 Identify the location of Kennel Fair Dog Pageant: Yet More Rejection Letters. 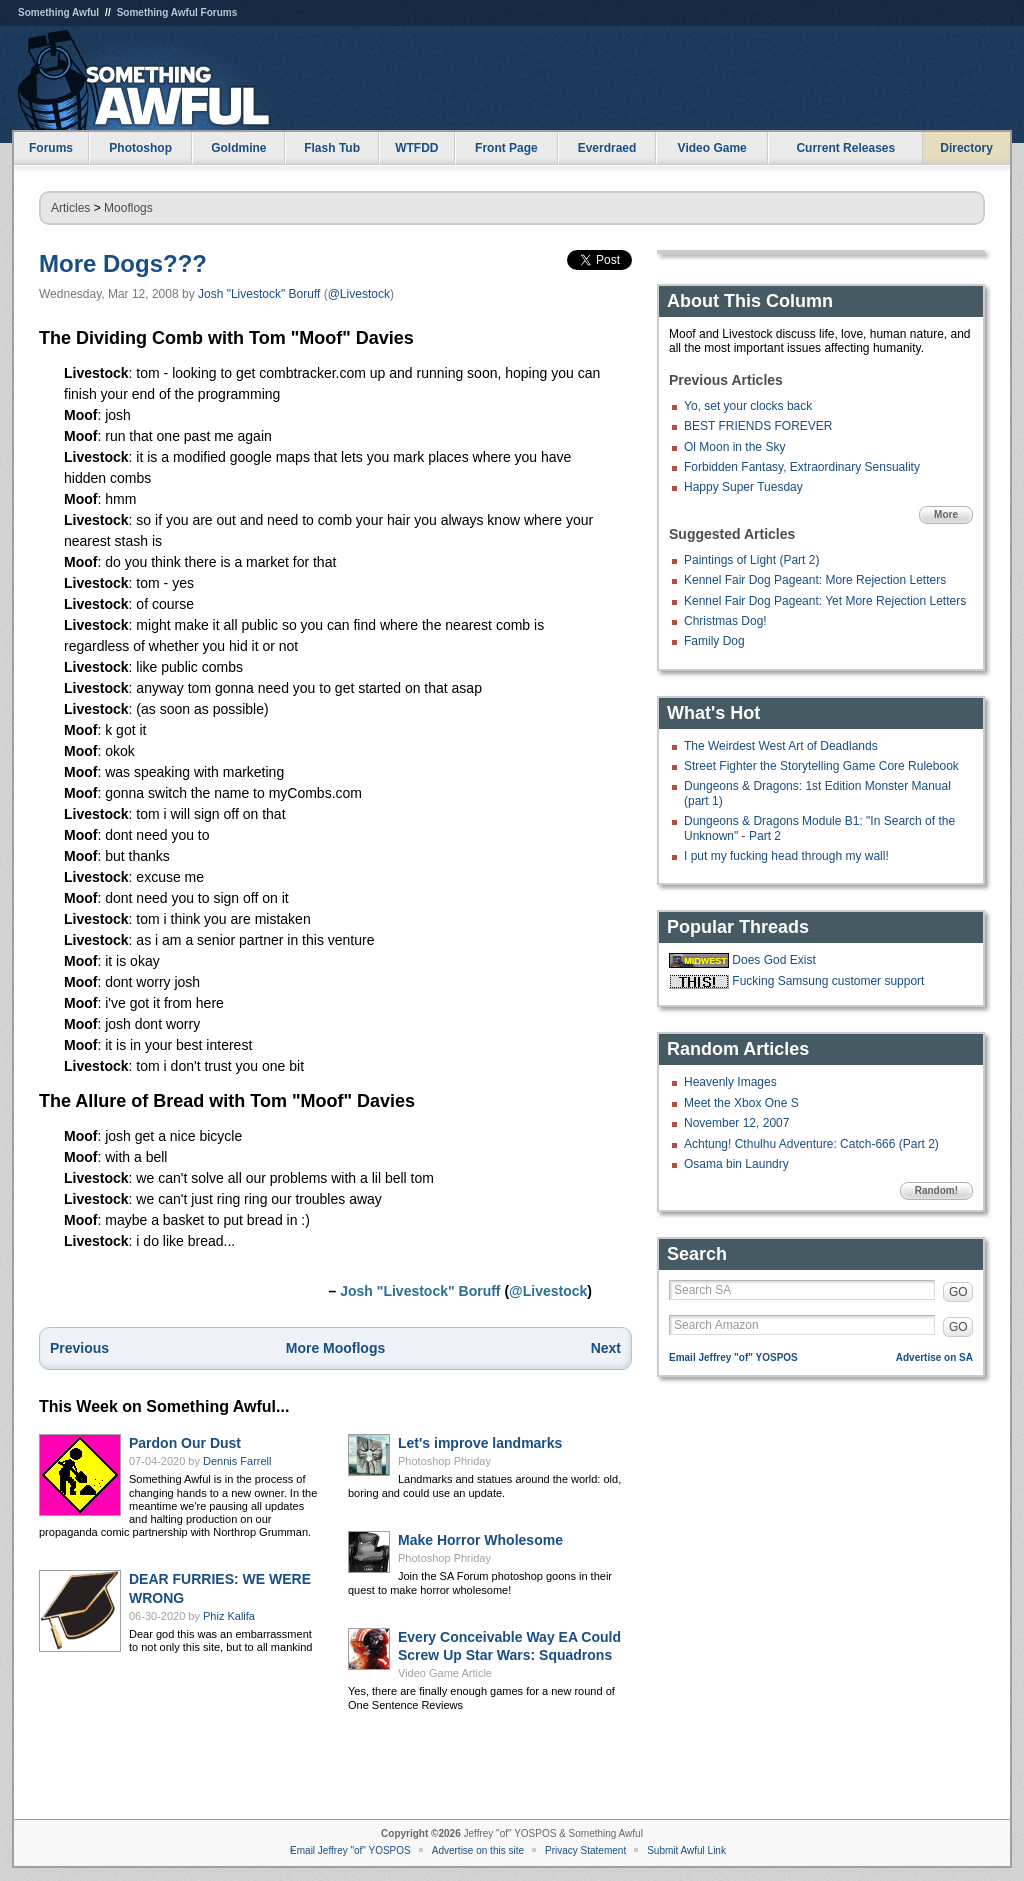
(825, 601).